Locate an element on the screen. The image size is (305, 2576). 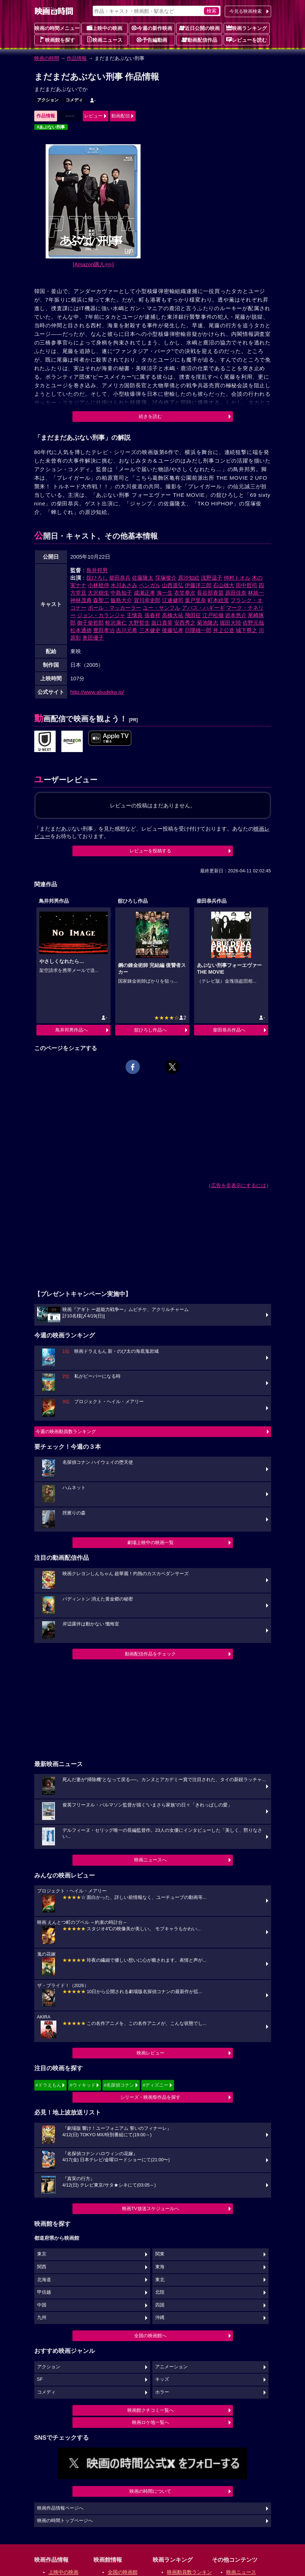
井上公造 is located at coordinates (223, 630).